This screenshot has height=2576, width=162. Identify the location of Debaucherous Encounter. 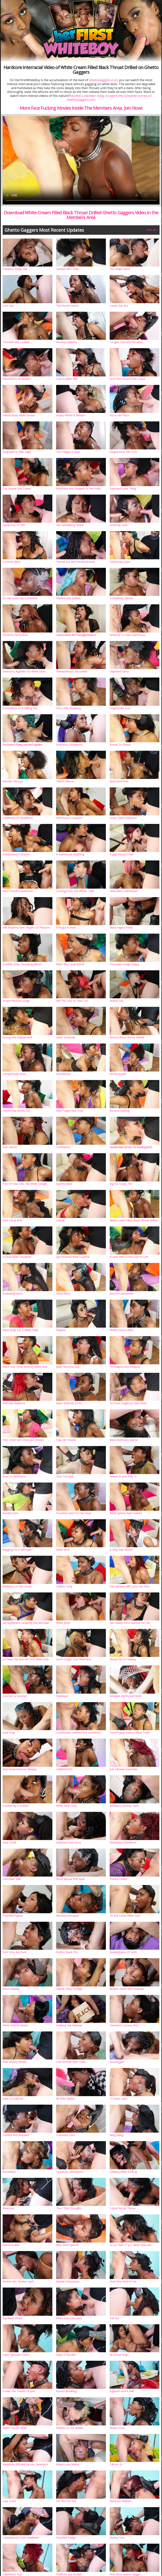
(71, 671).